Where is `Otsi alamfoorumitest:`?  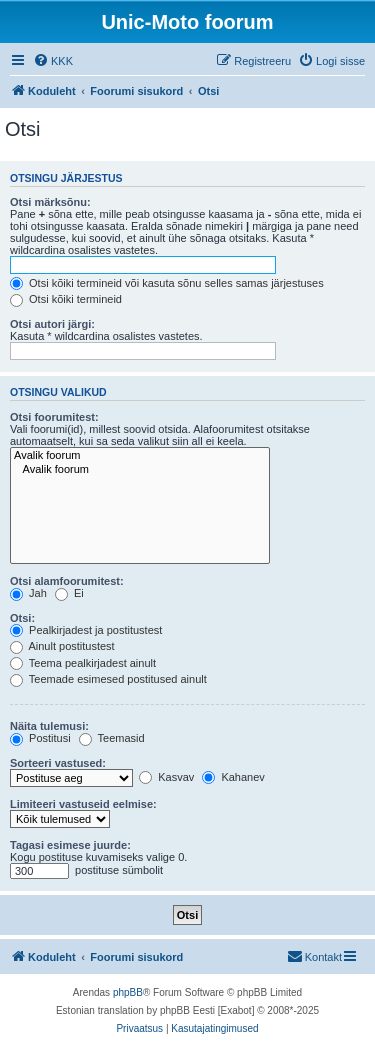 Otsi alamfoorumitest: is located at coordinates (67, 581).